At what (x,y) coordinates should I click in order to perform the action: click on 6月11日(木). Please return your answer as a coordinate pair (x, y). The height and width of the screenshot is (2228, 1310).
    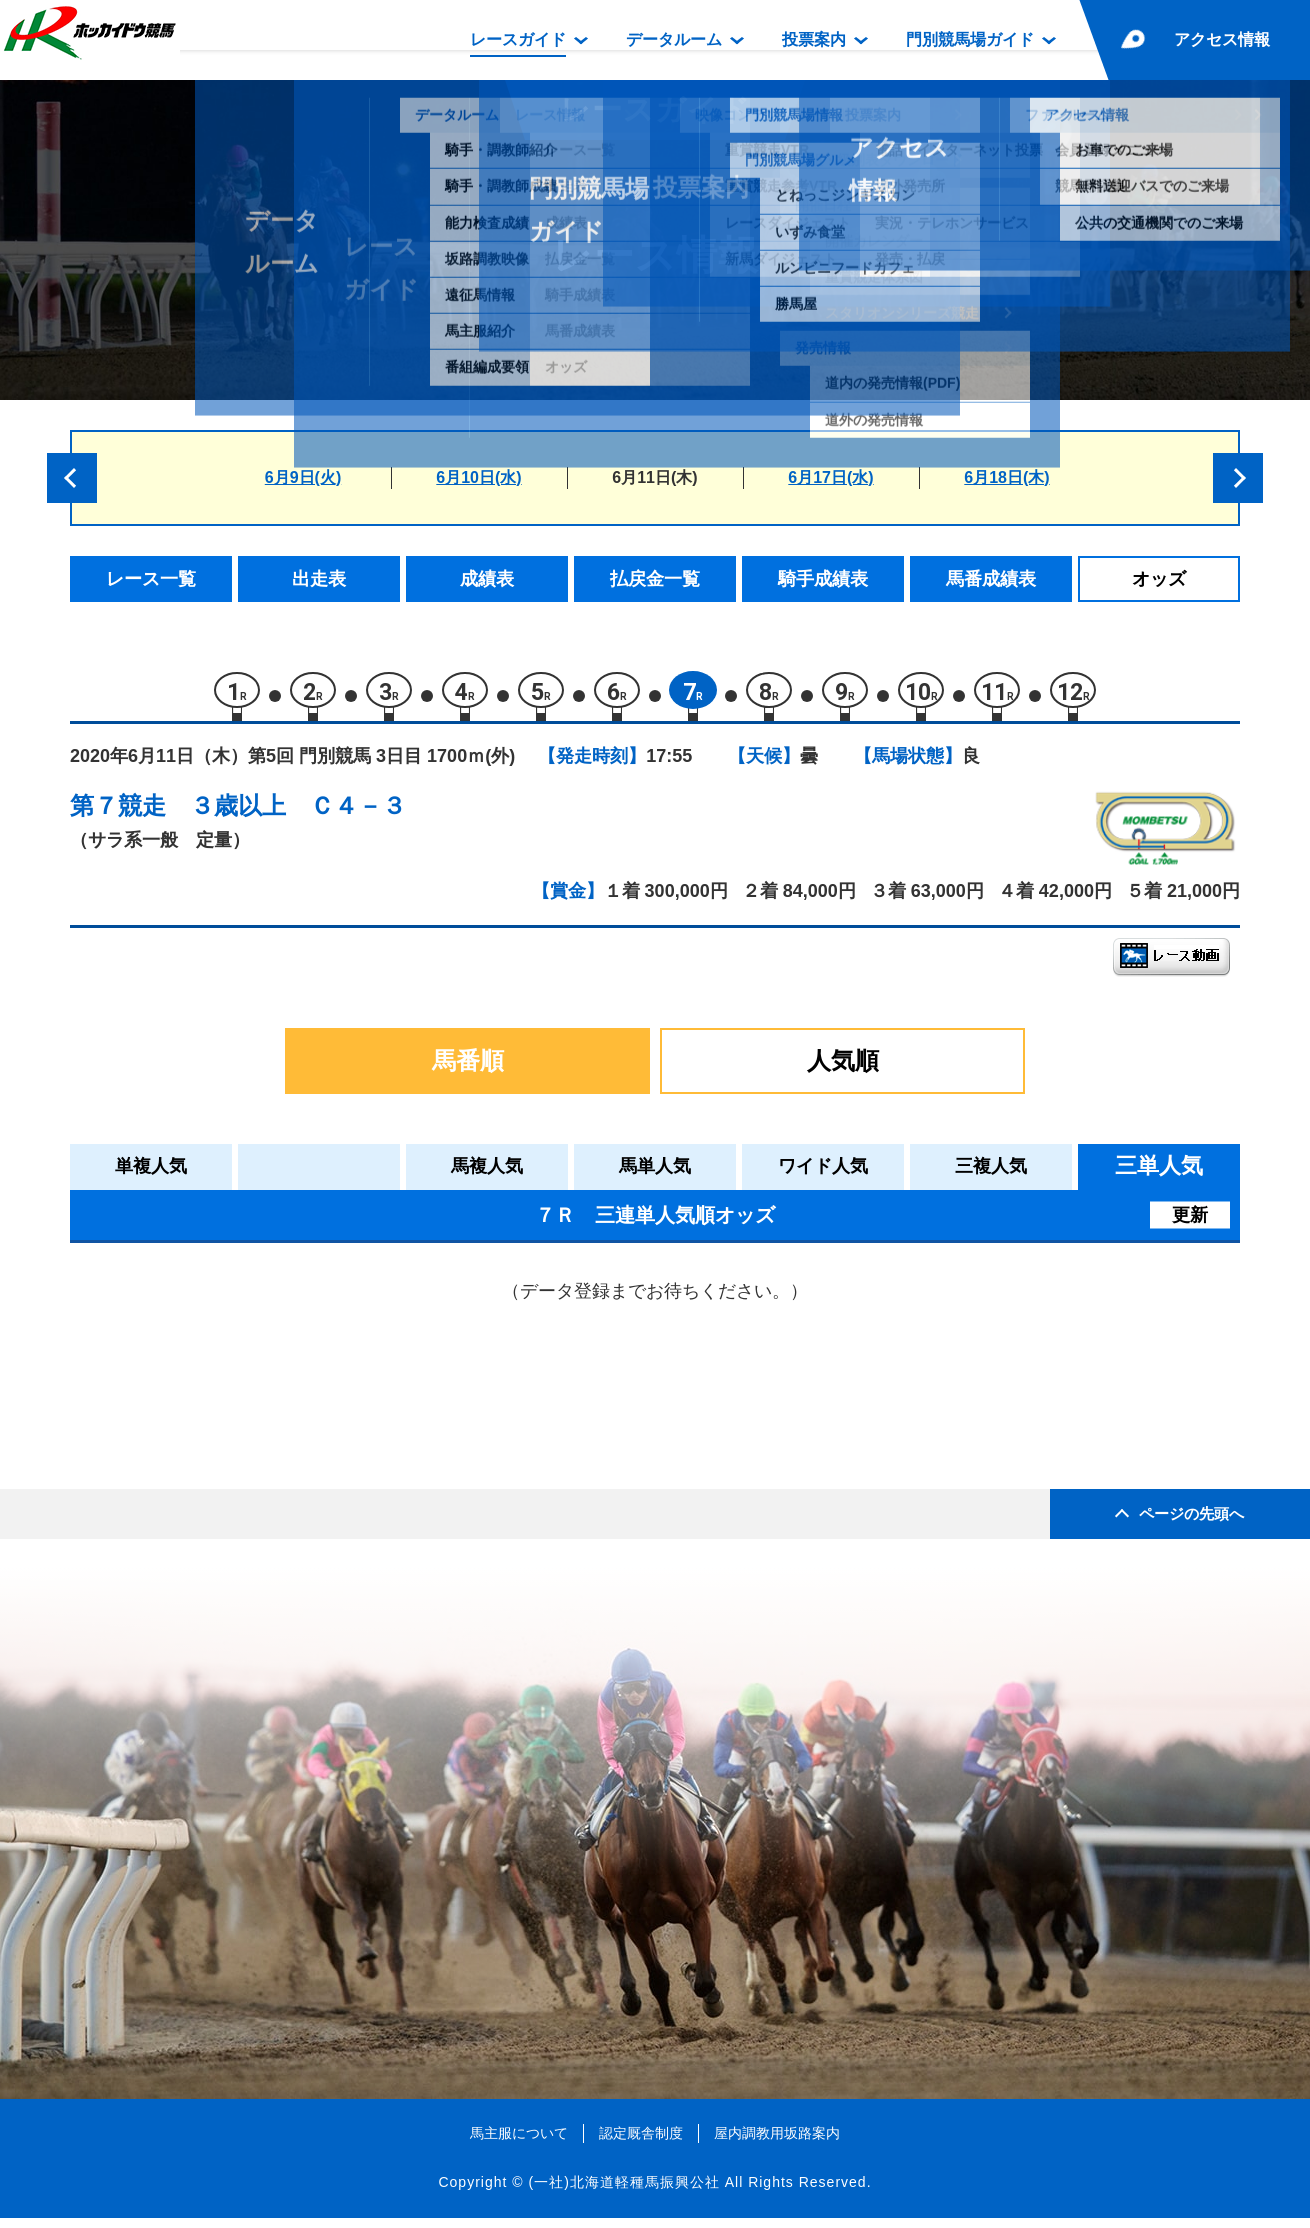
    Looking at the image, I should click on (654, 477).